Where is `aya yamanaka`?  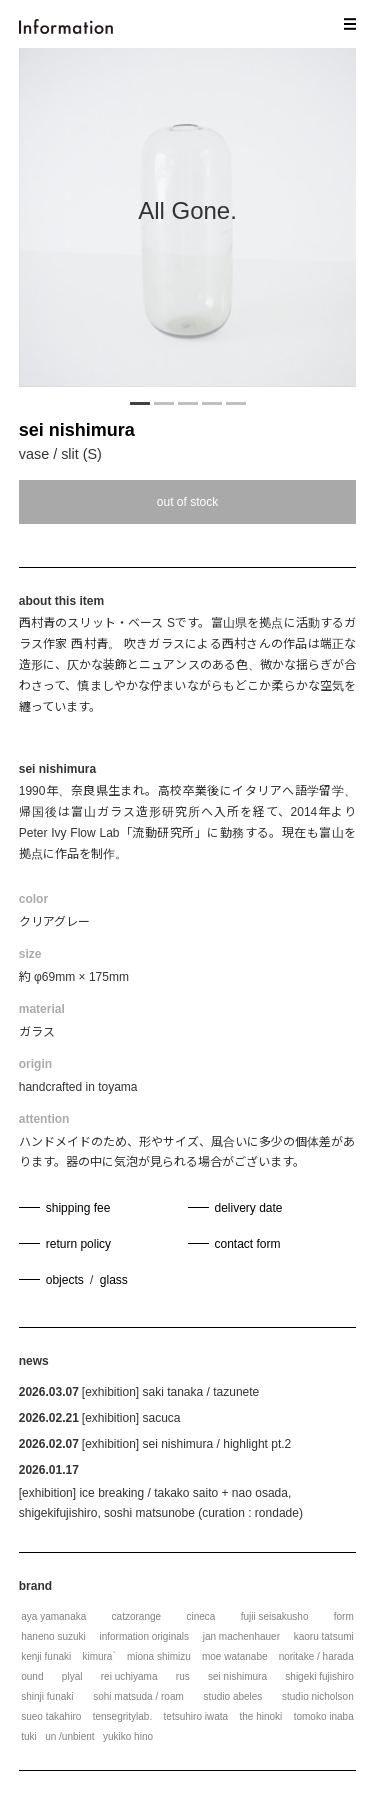 aya yamanaka is located at coordinates (53, 1616).